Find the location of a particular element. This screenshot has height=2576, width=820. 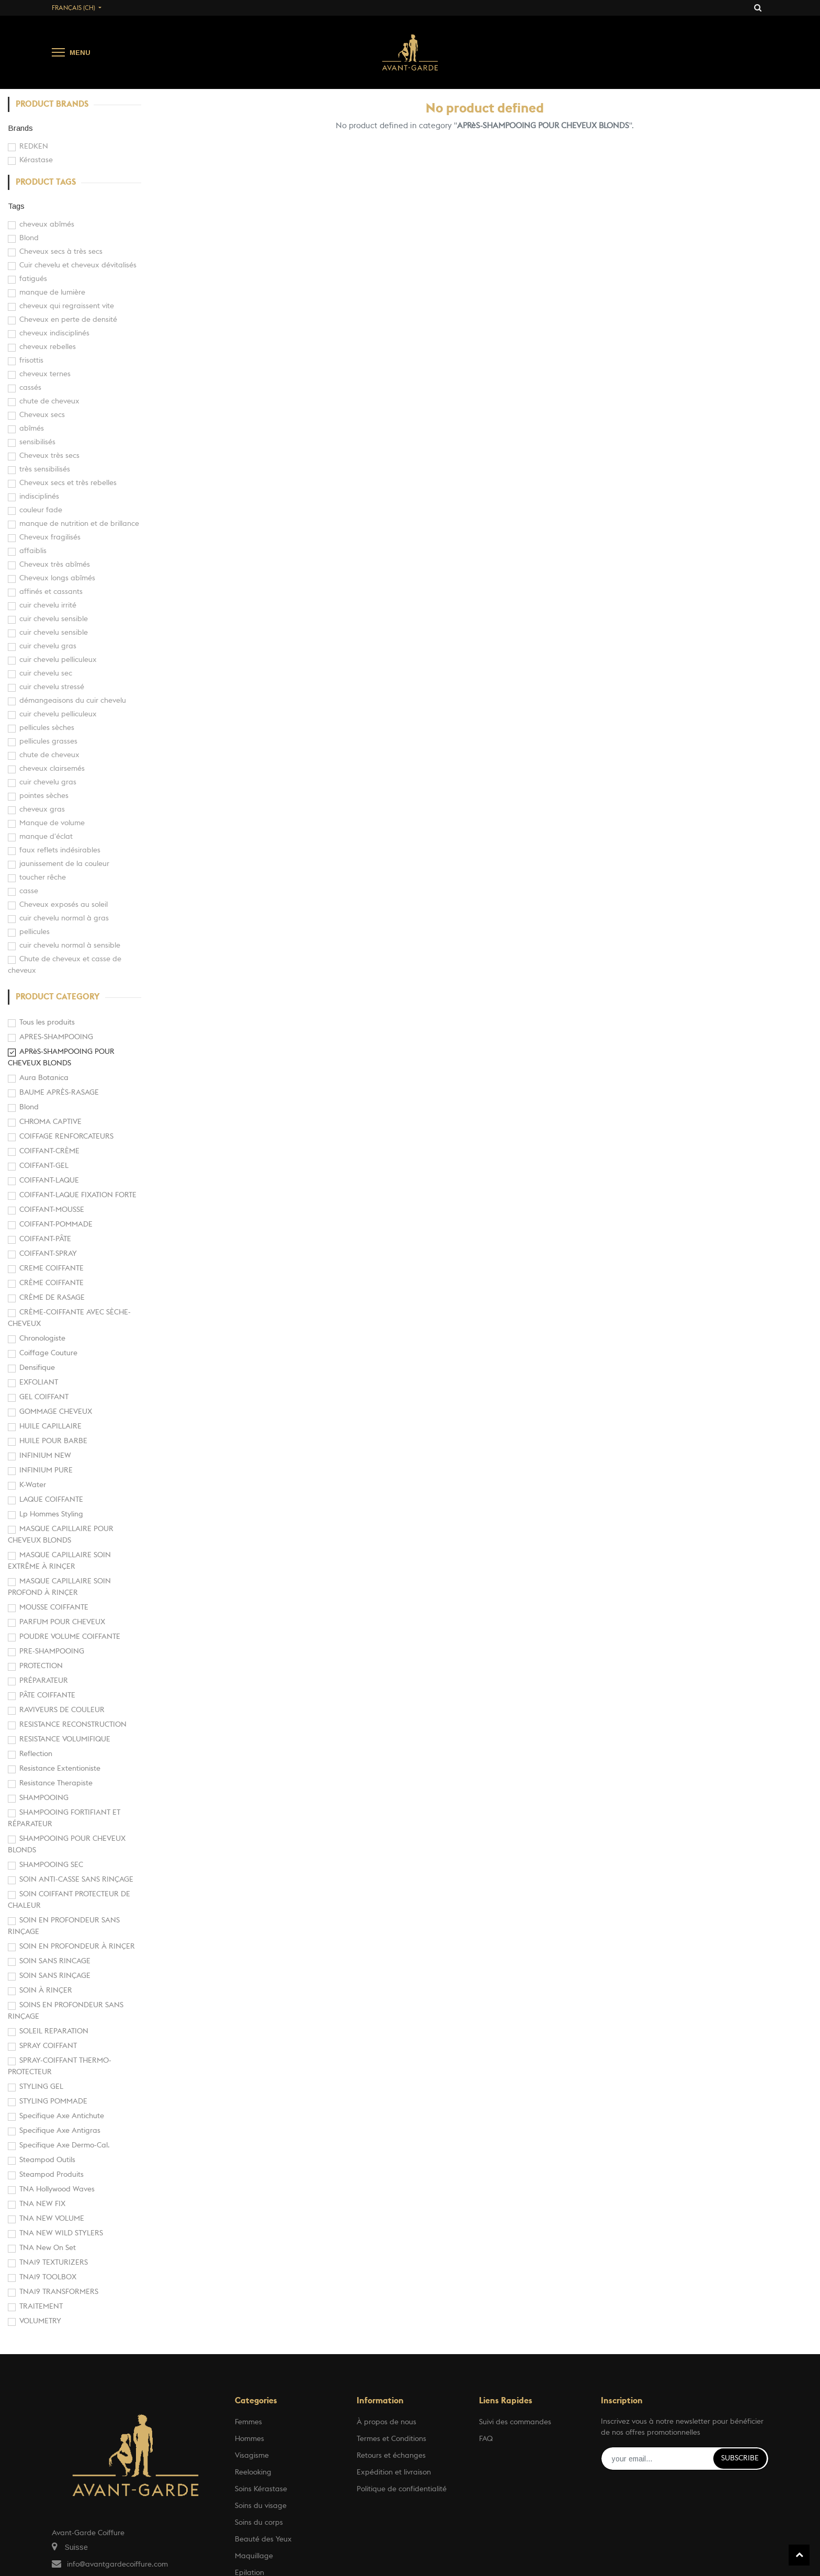

Resistance Therapiste is located at coordinates (56, 1783).